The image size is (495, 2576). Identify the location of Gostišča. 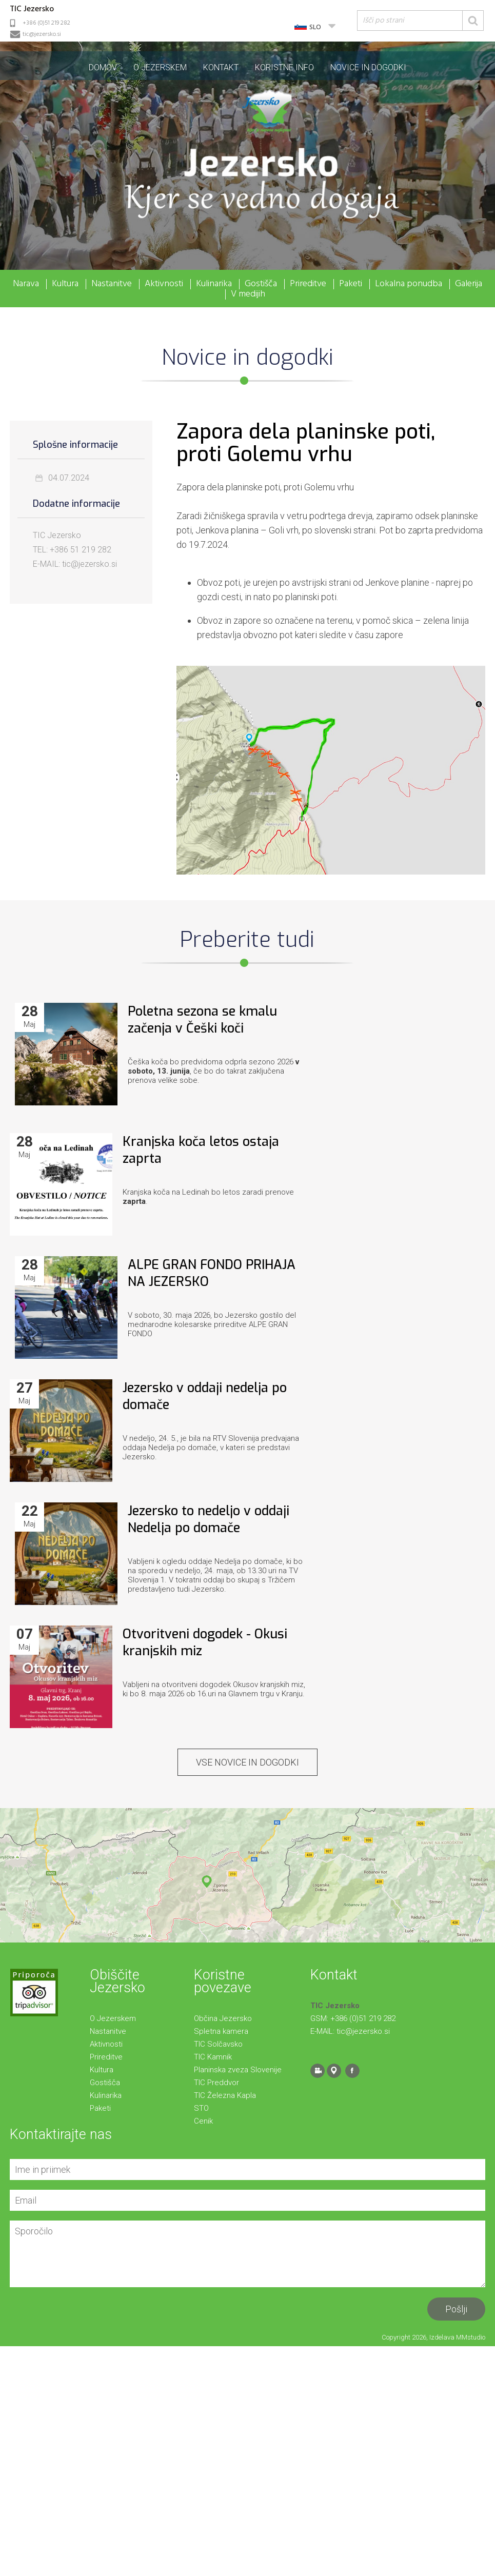
(261, 284).